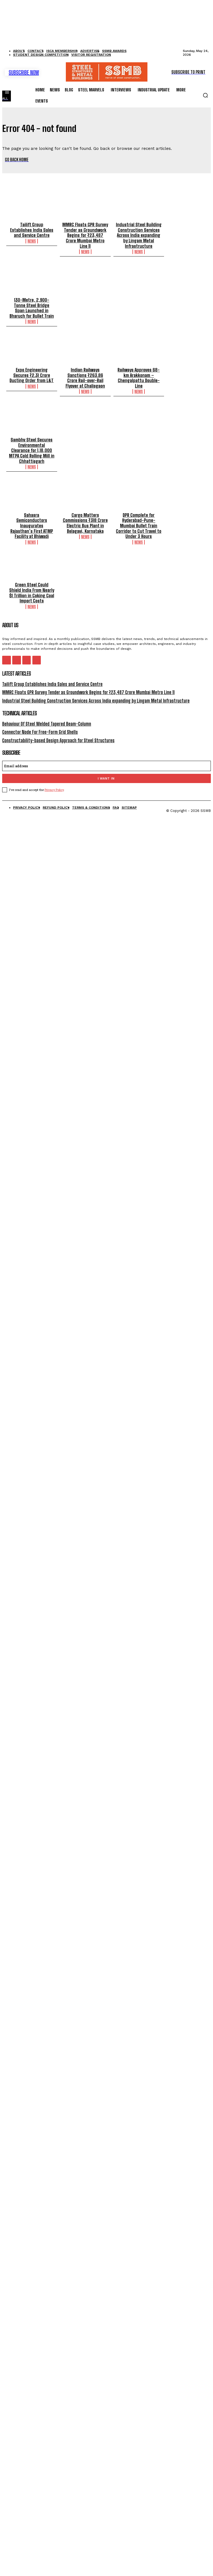  Describe the element at coordinates (45, 710) in the screenshot. I see `Behaviour Of Steel Welded Tapered Beam-Column` at that location.